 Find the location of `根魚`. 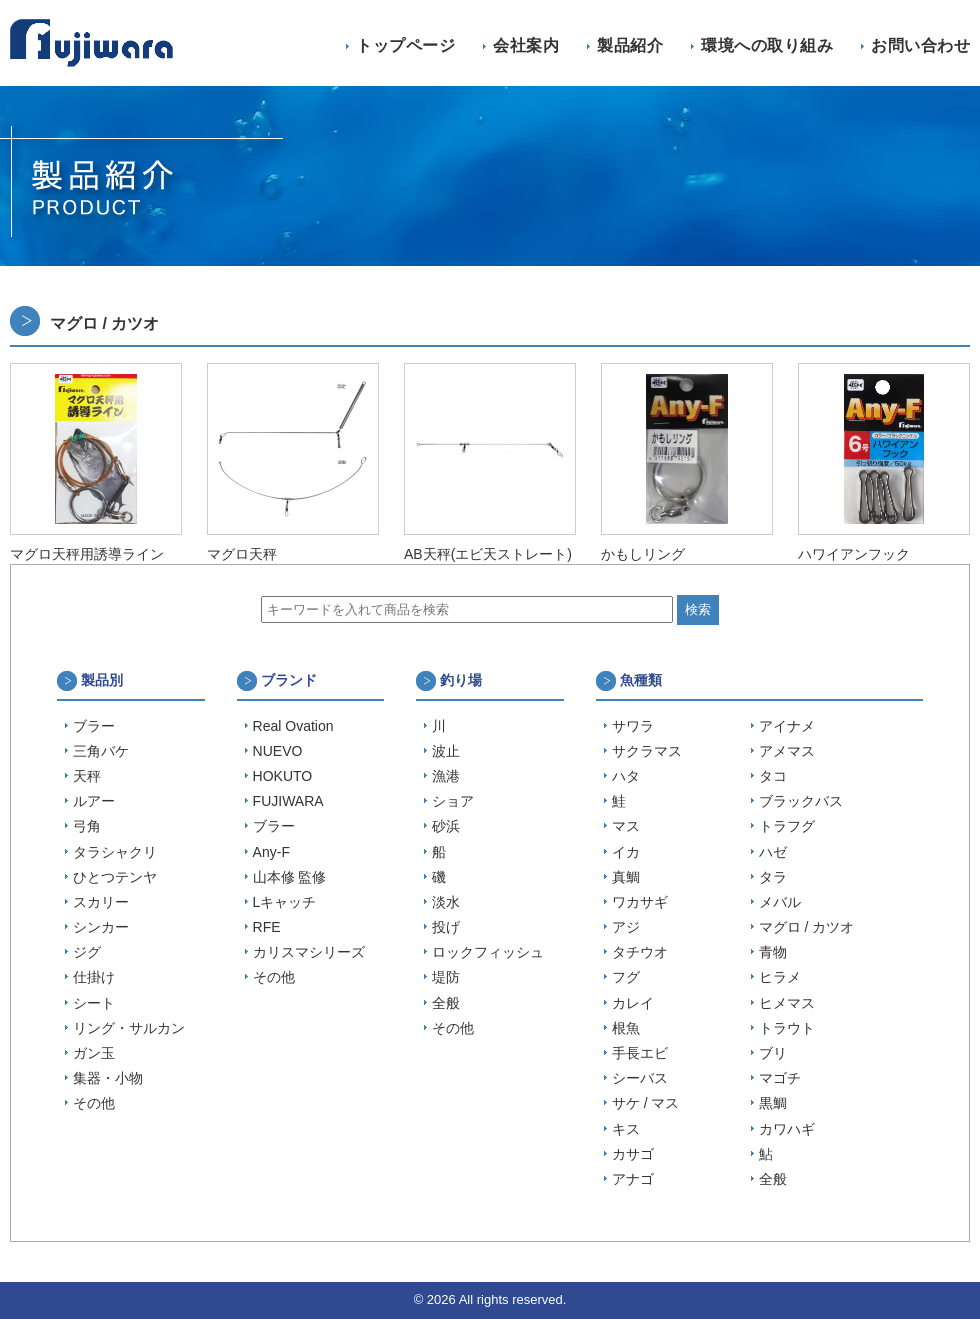

根魚 is located at coordinates (626, 1028).